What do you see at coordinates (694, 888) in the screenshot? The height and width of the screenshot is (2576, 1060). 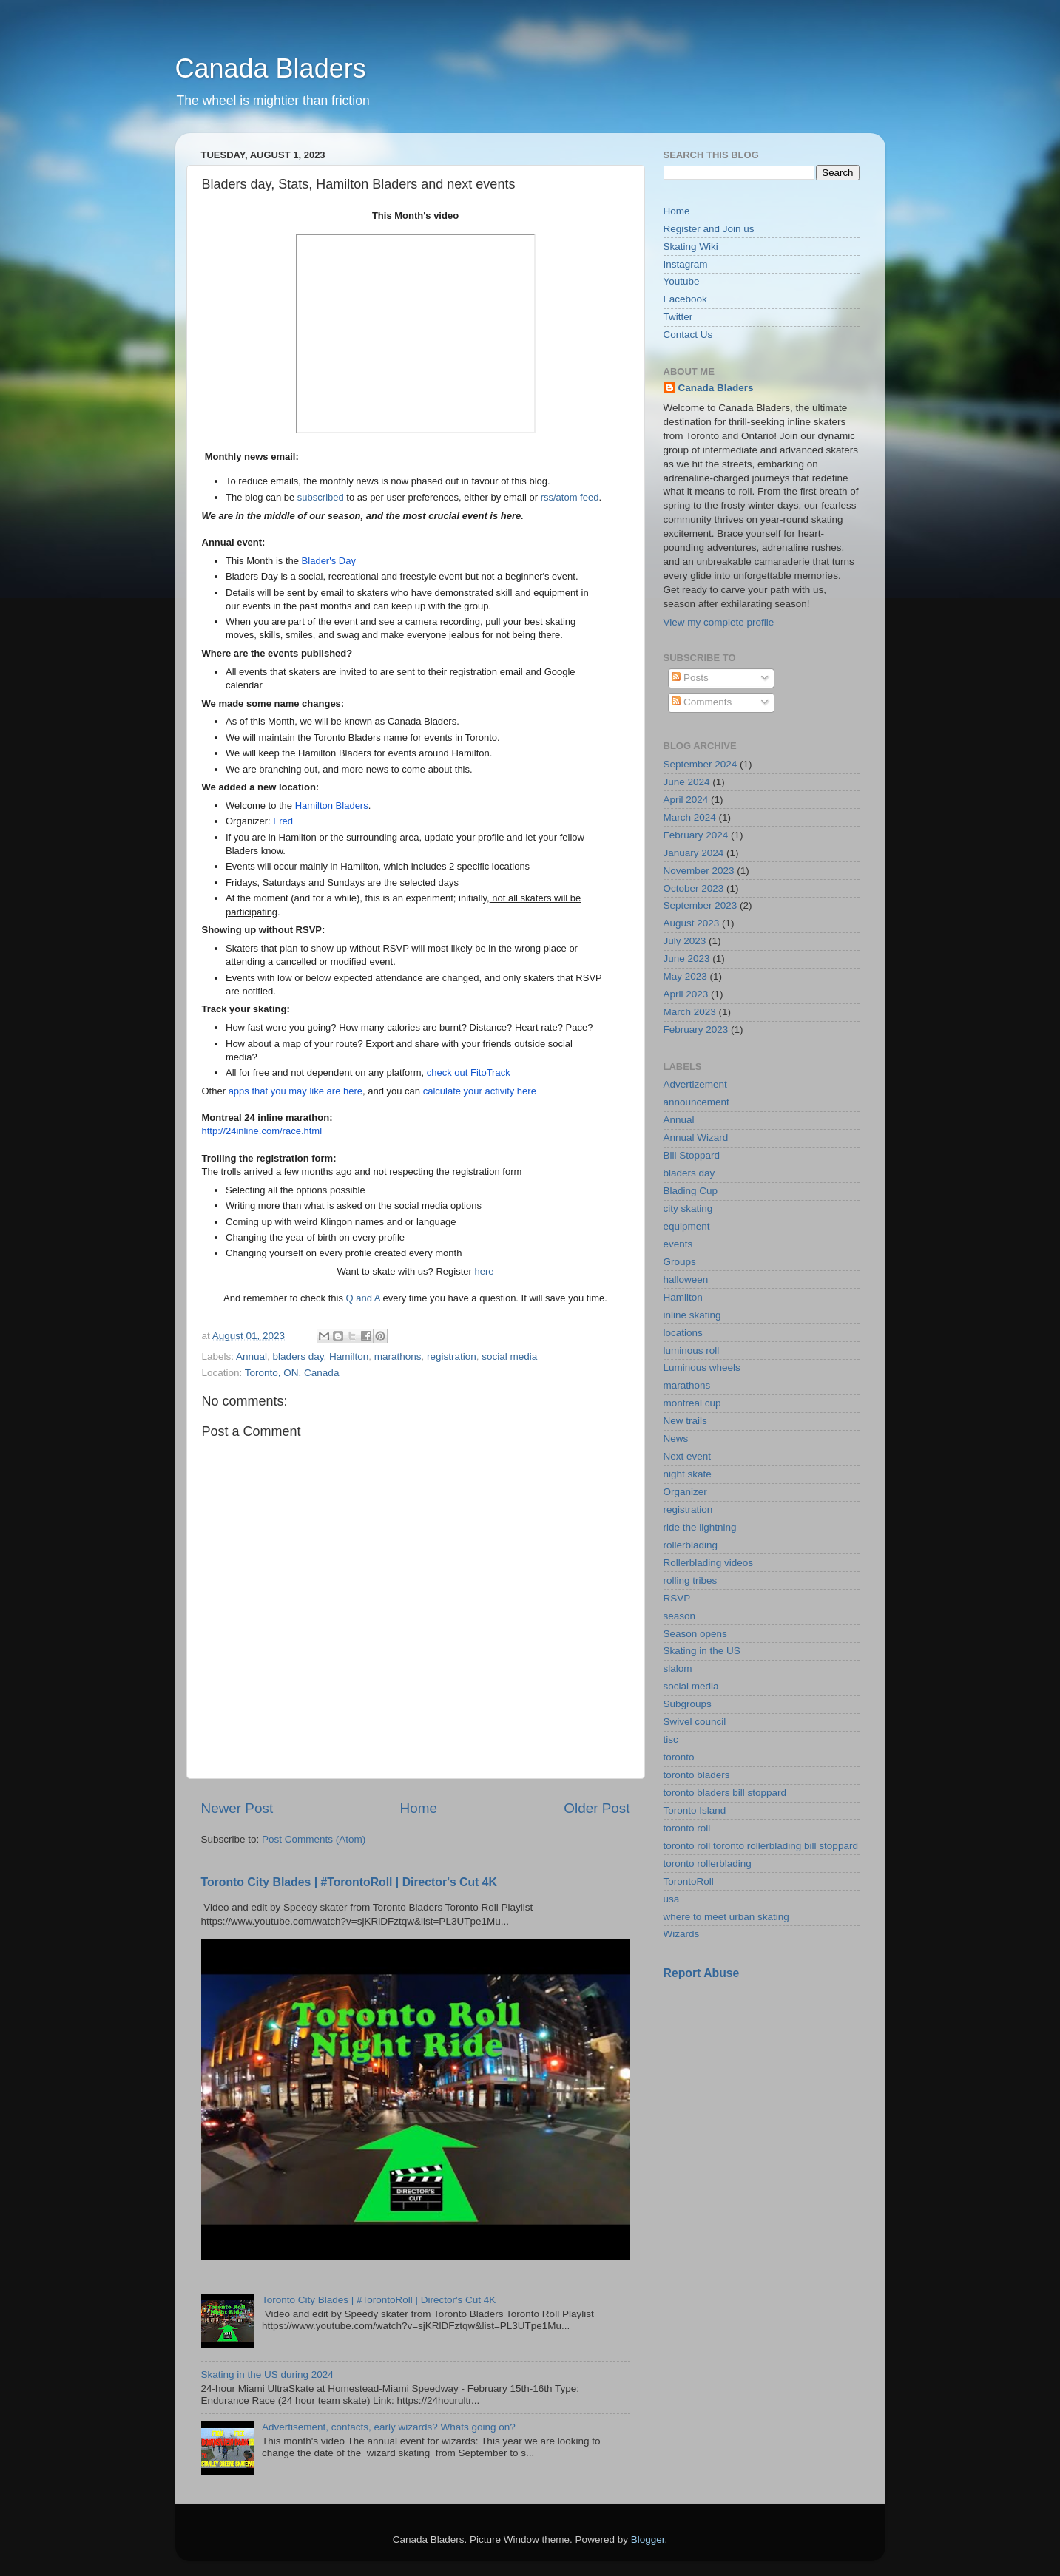 I see `October 2023` at bounding box center [694, 888].